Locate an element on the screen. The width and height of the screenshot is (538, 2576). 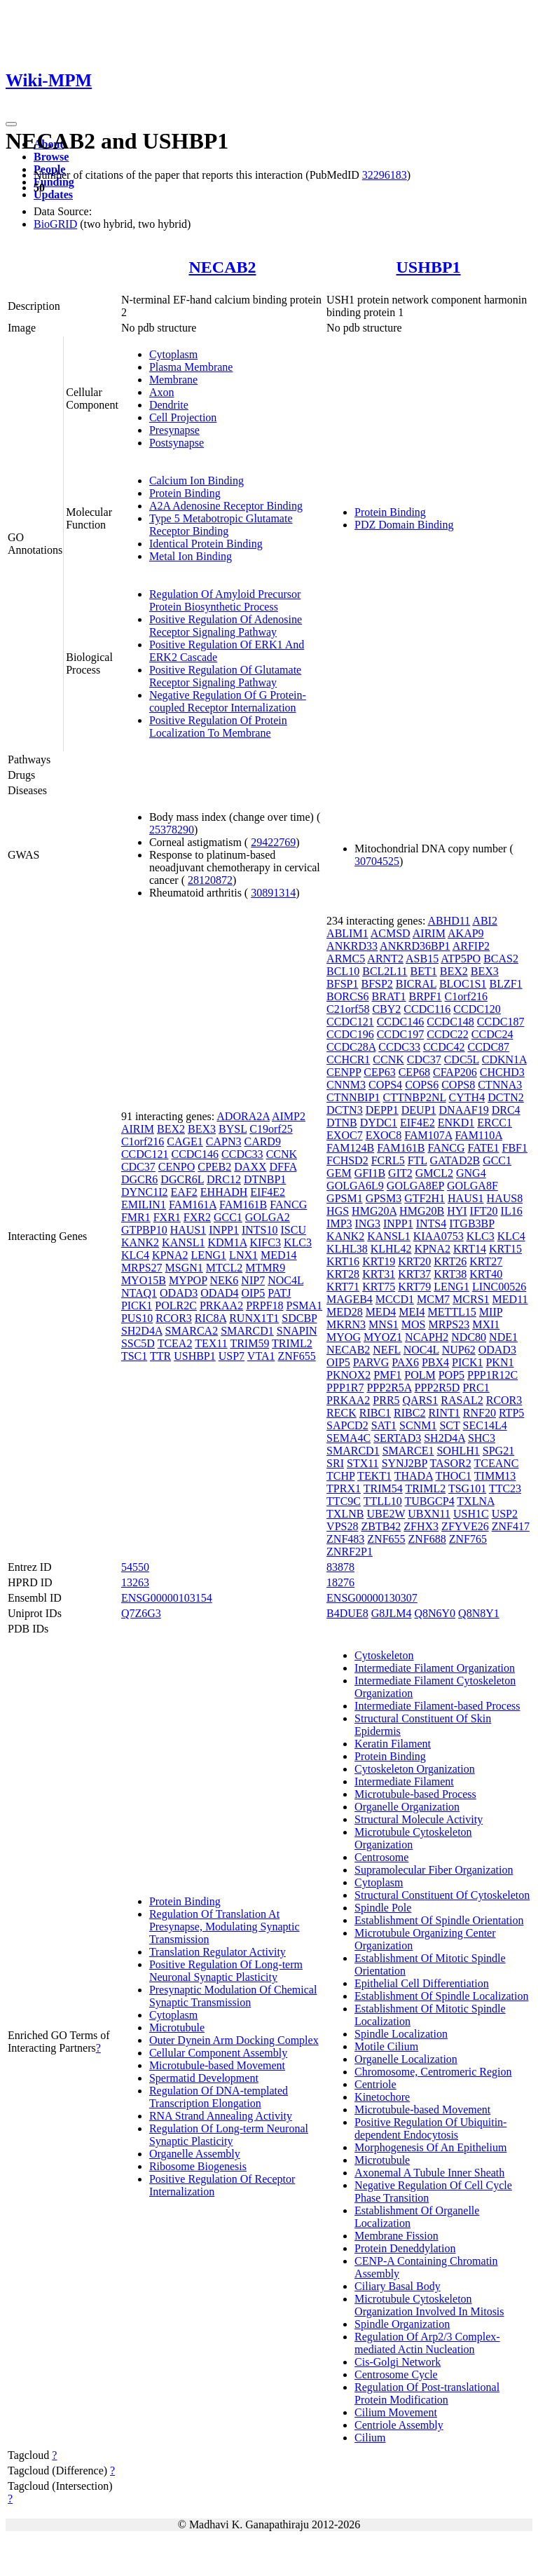
TPRX1 is located at coordinates (343, 1488).